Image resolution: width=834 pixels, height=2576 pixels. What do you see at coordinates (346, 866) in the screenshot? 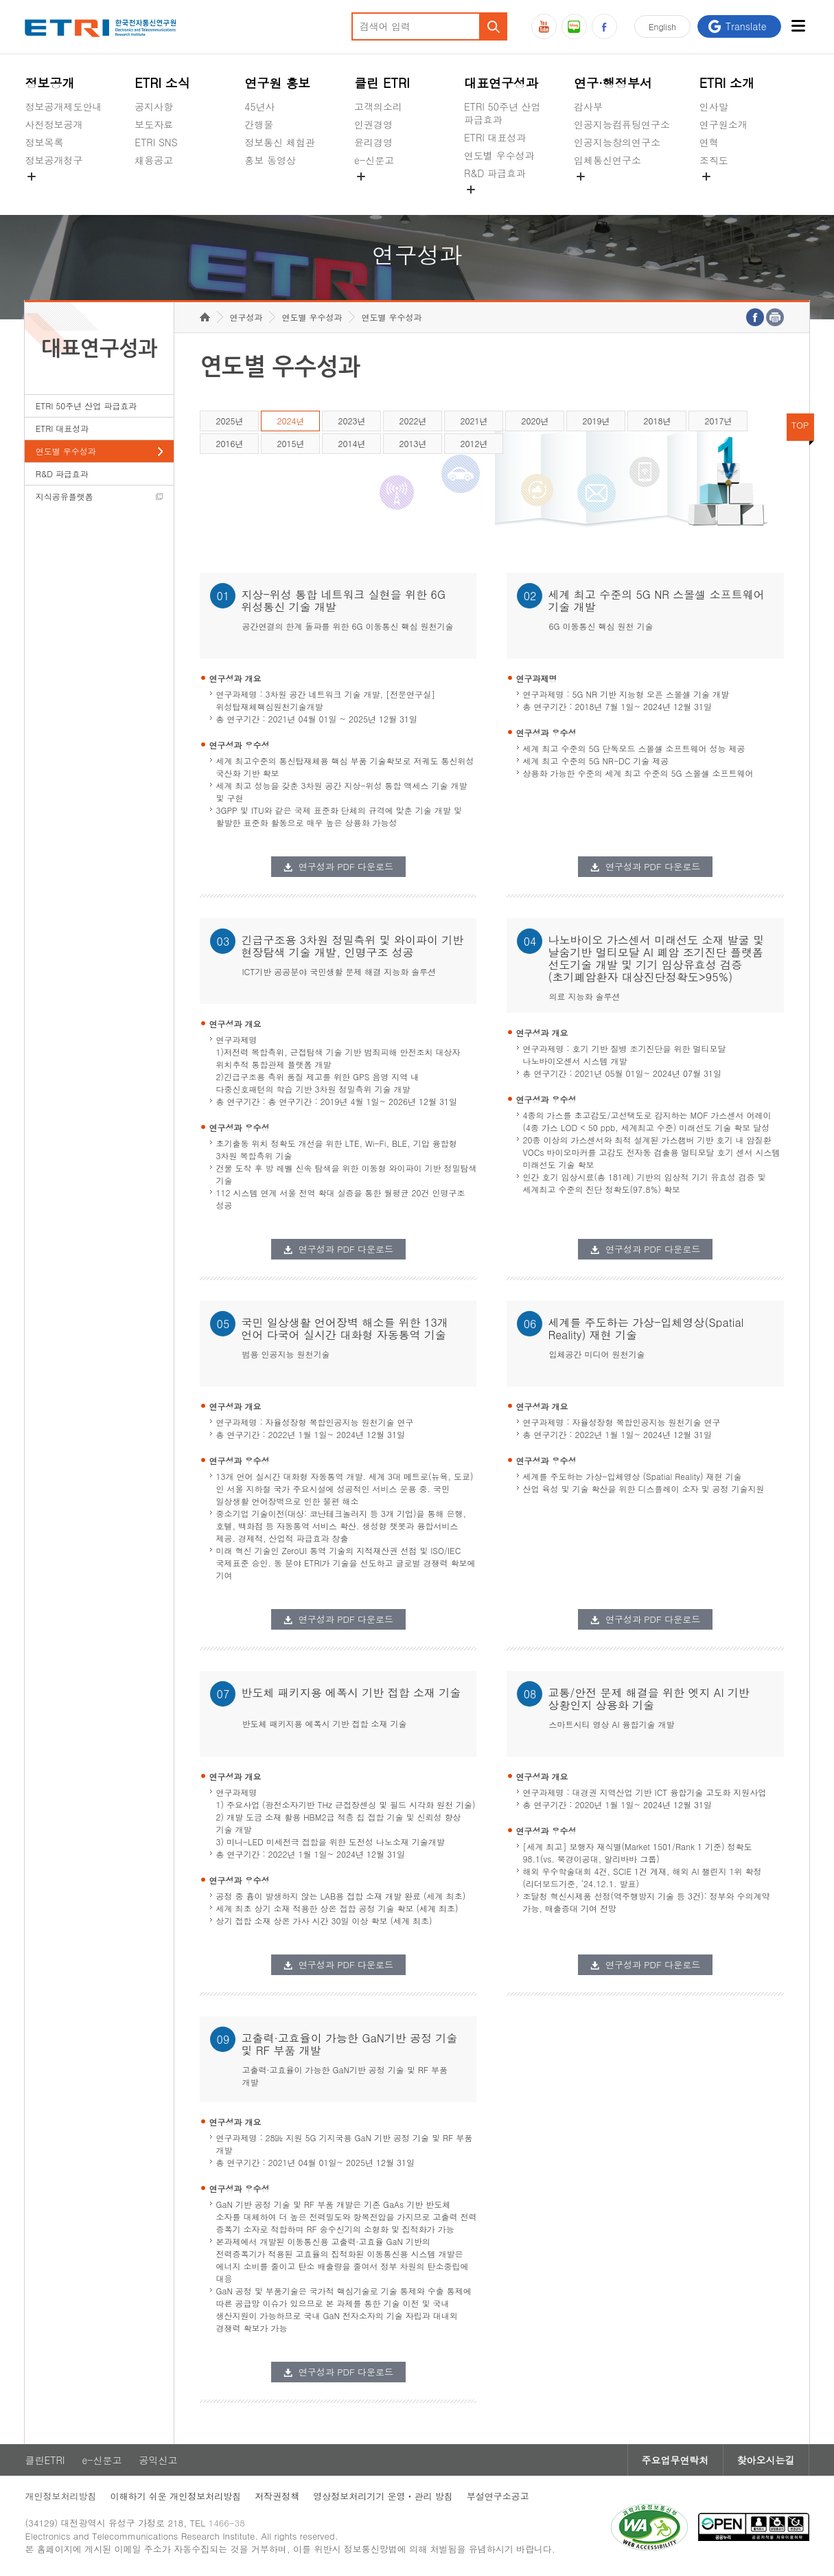
I see `연구성과 PDF 다운로드` at bounding box center [346, 866].